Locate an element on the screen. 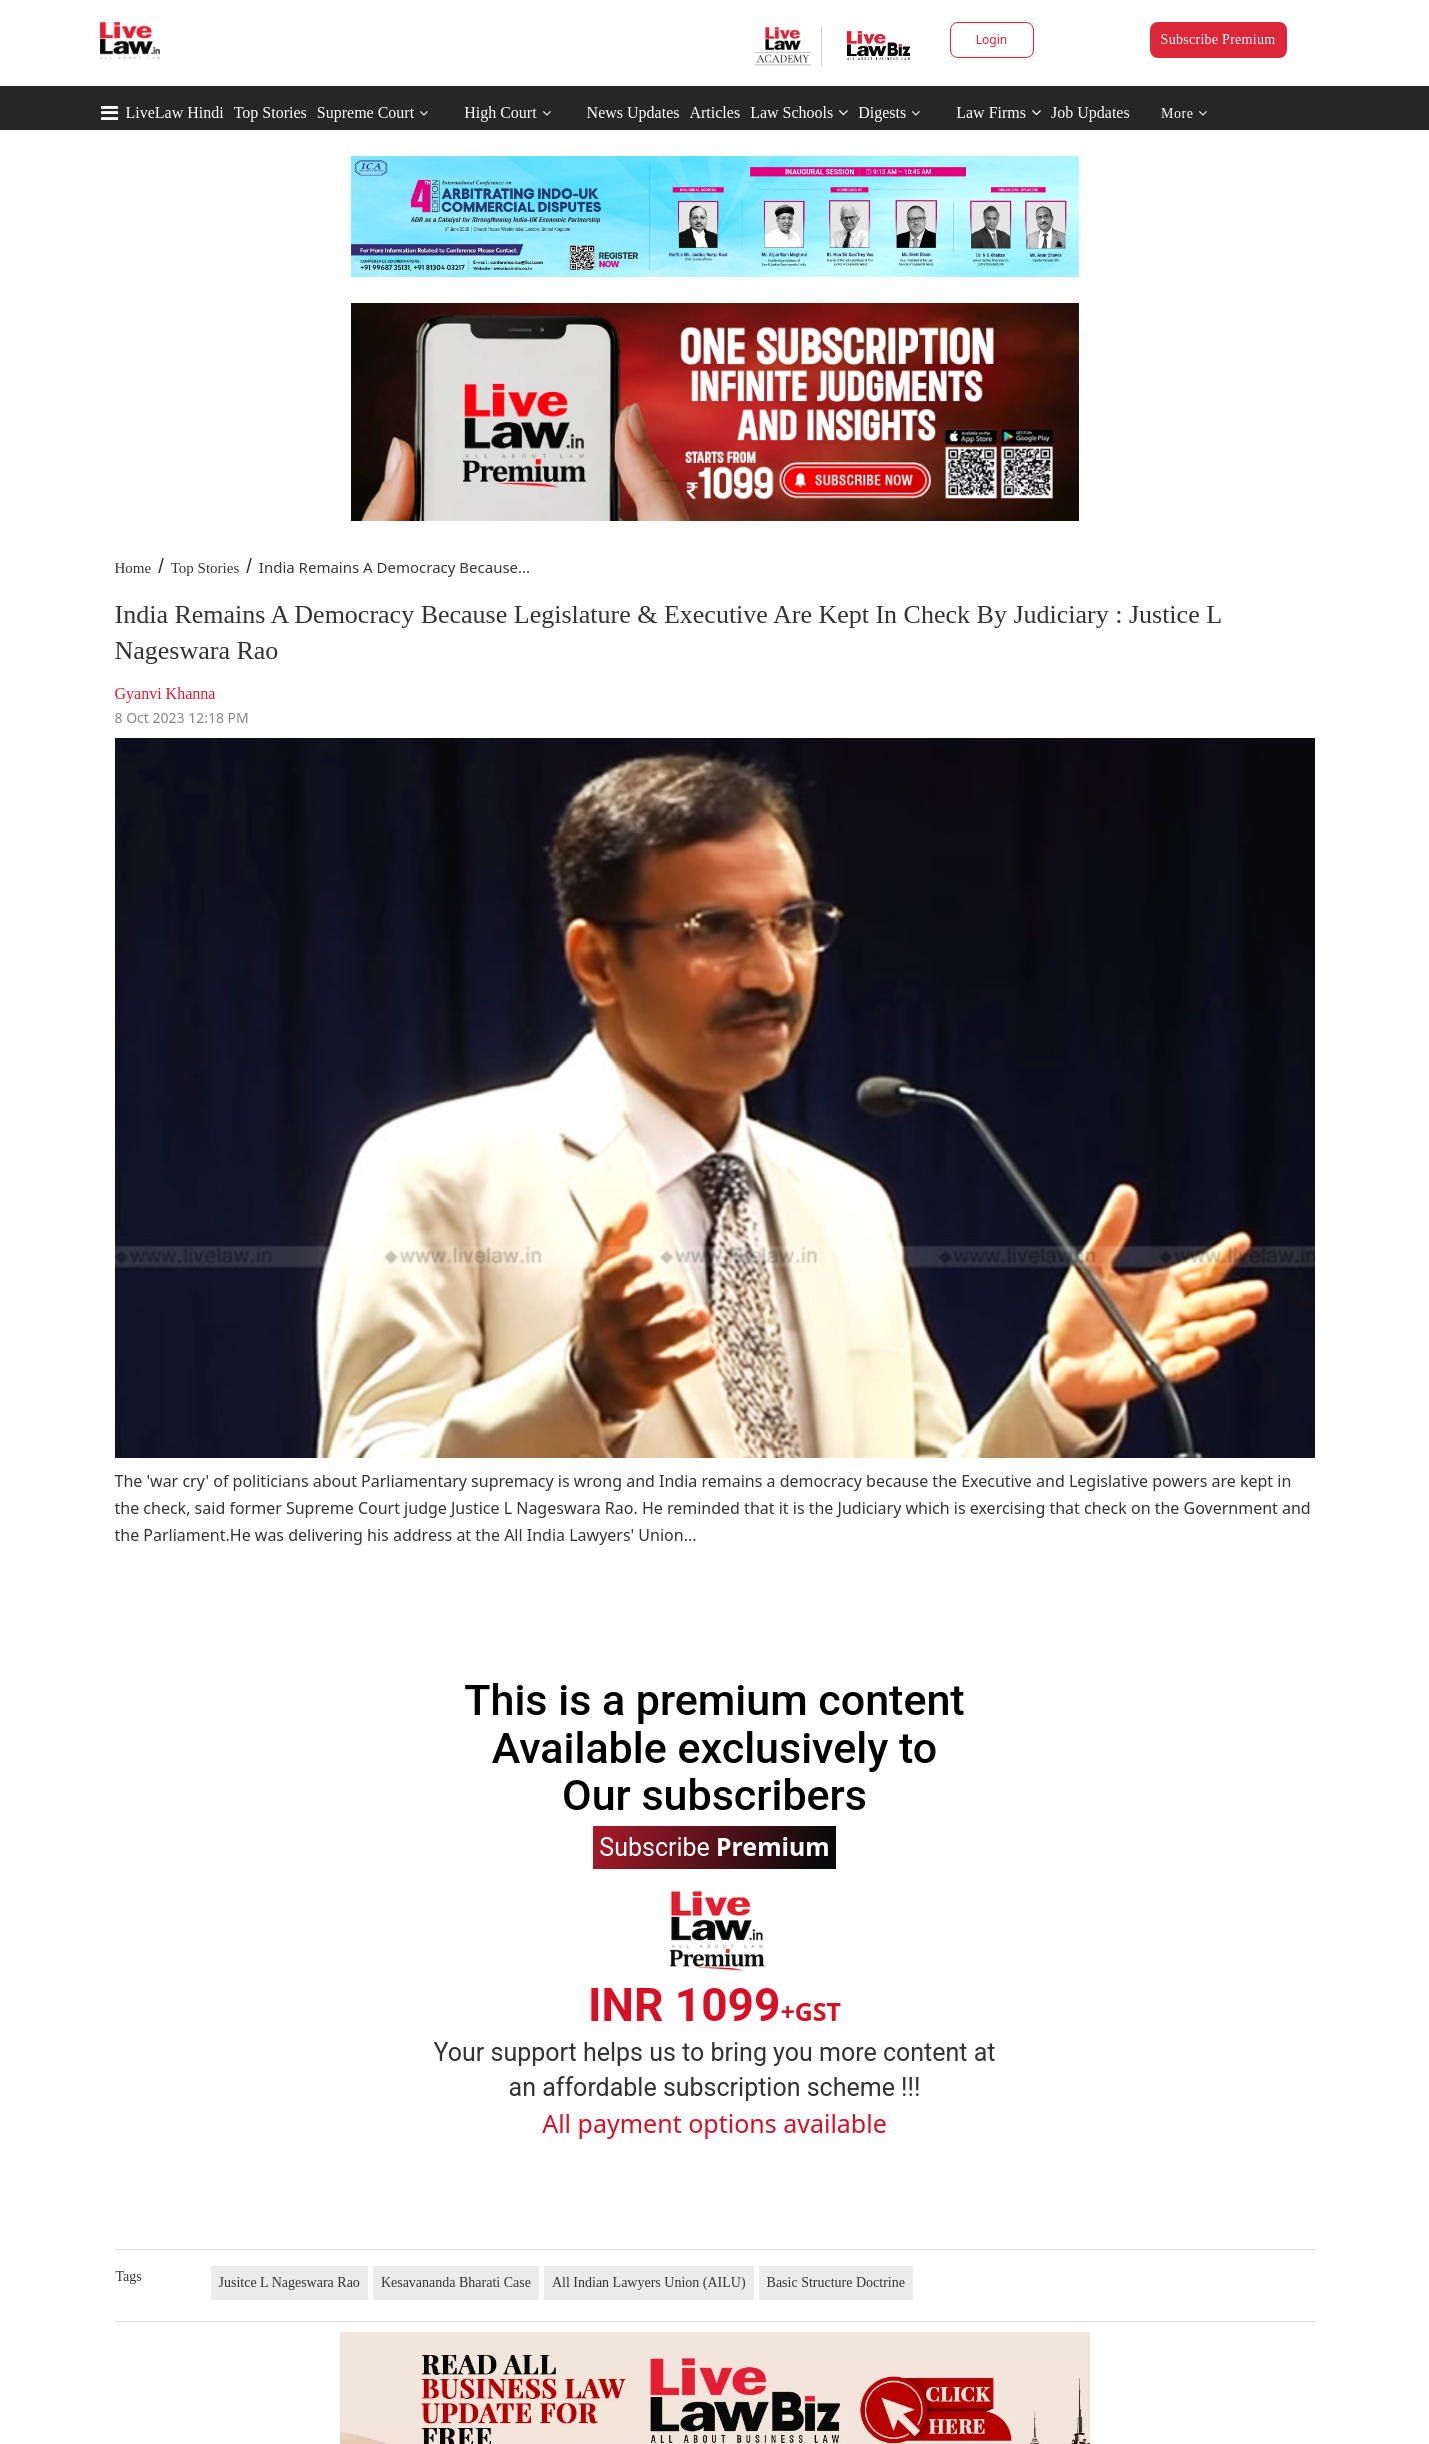 The image size is (1429, 2444). Basic Structure Doctrine is located at coordinates (836, 2282).